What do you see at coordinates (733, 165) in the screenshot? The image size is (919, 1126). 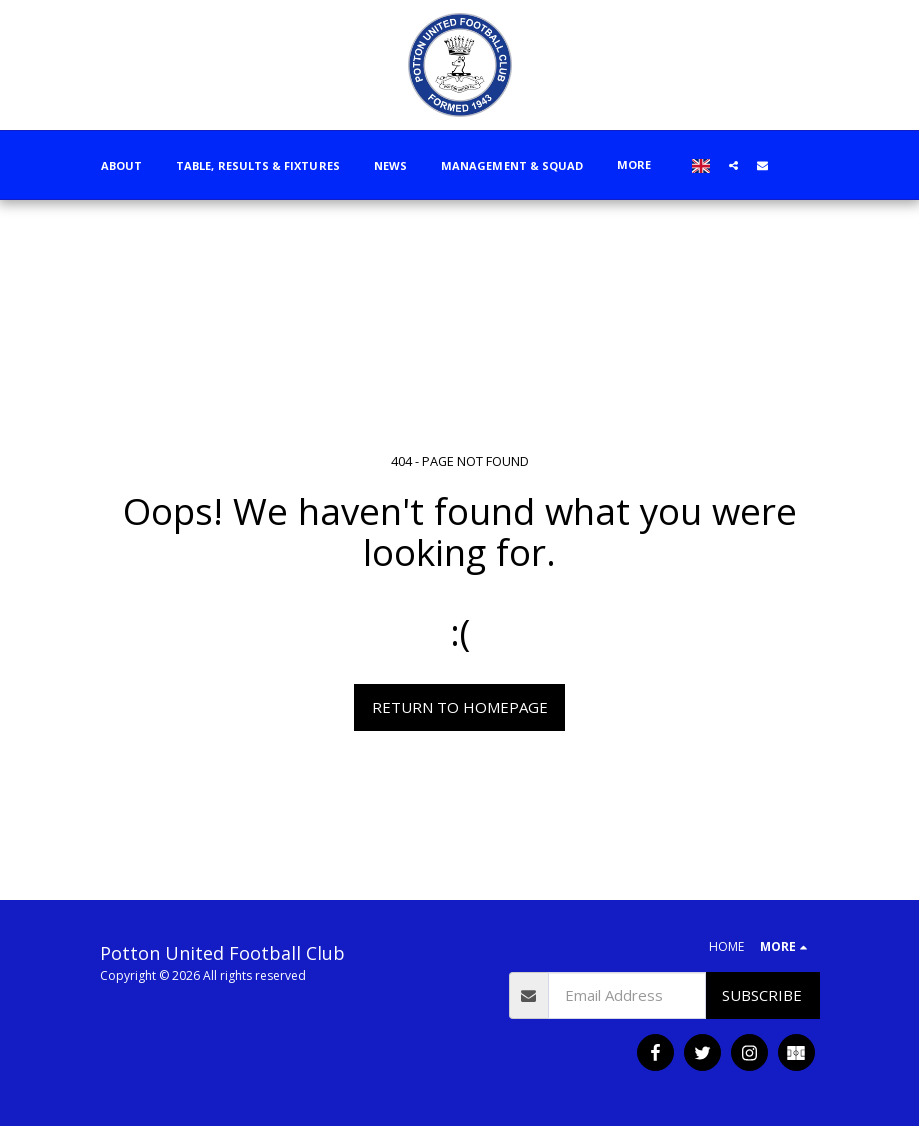 I see `[button]` at bounding box center [733, 165].